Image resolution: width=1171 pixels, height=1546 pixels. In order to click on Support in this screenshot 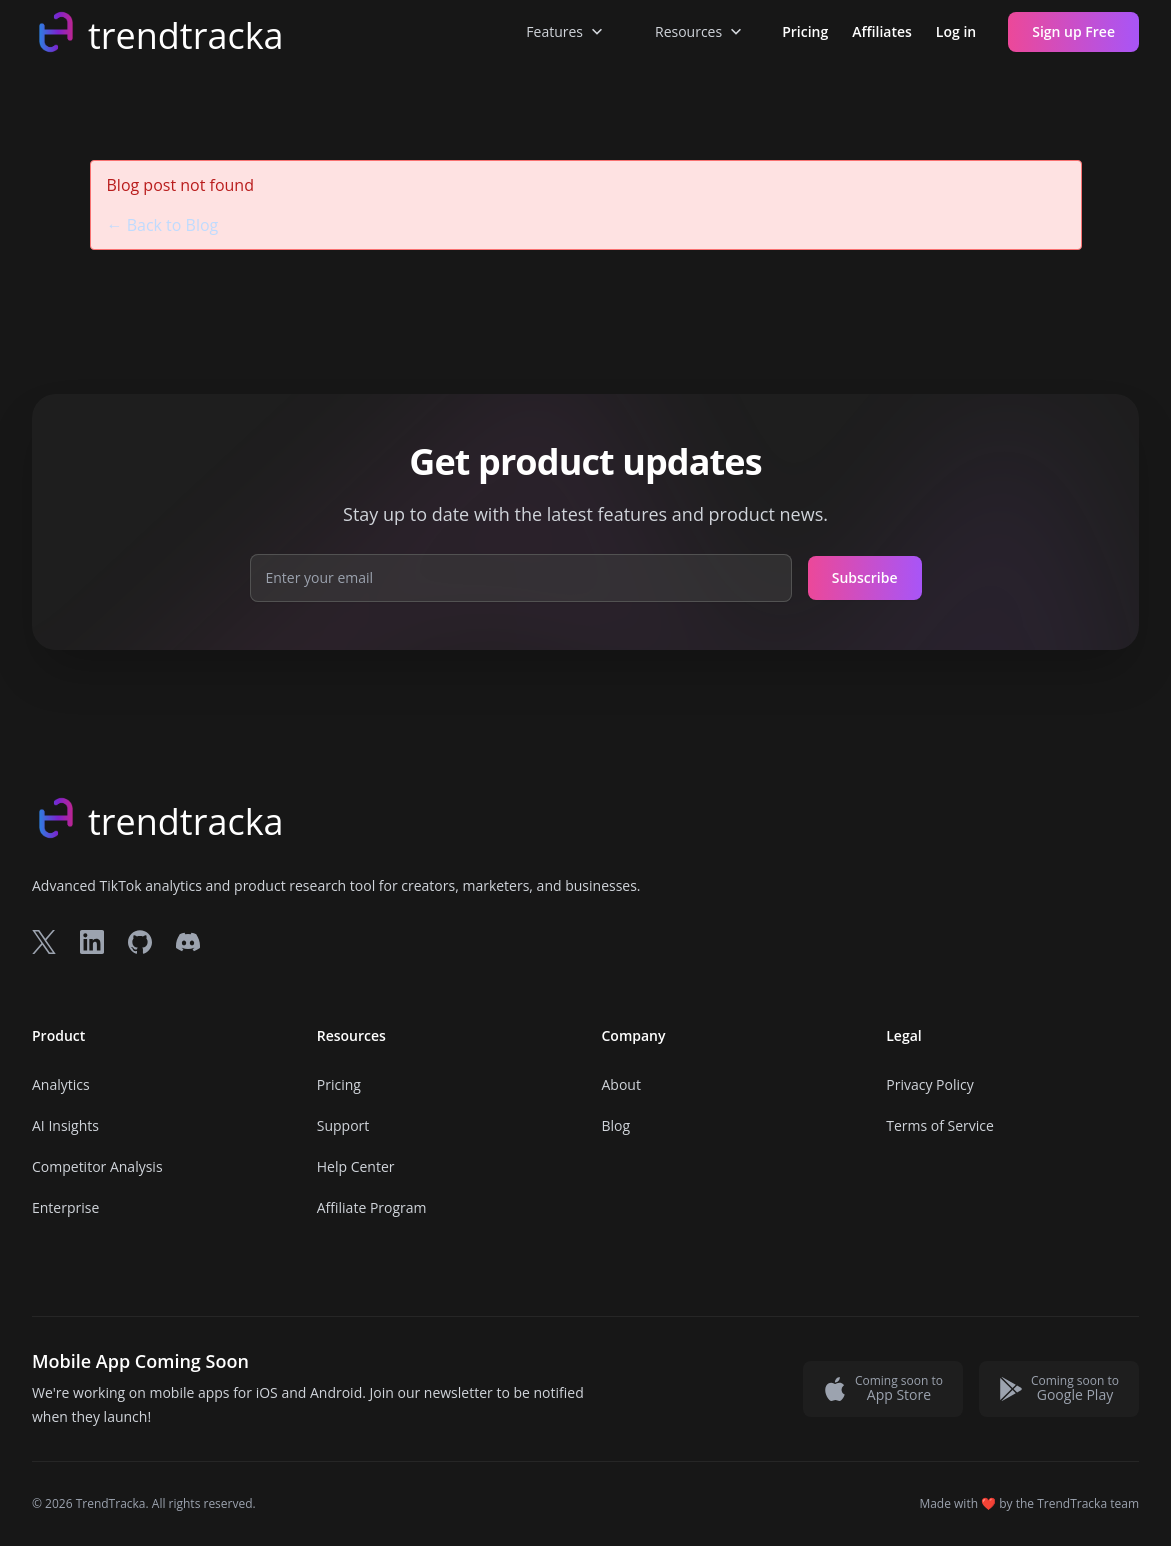, I will do `click(343, 1125)`.